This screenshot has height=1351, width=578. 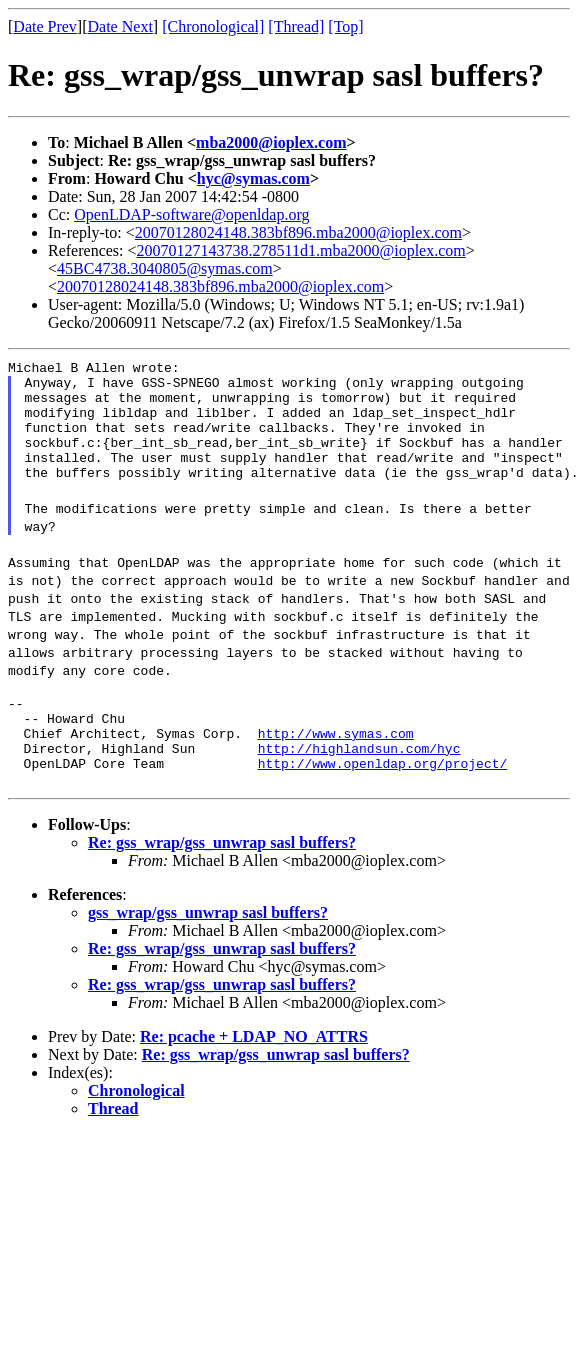 I want to click on [Thread], so click(x=296, y=26).